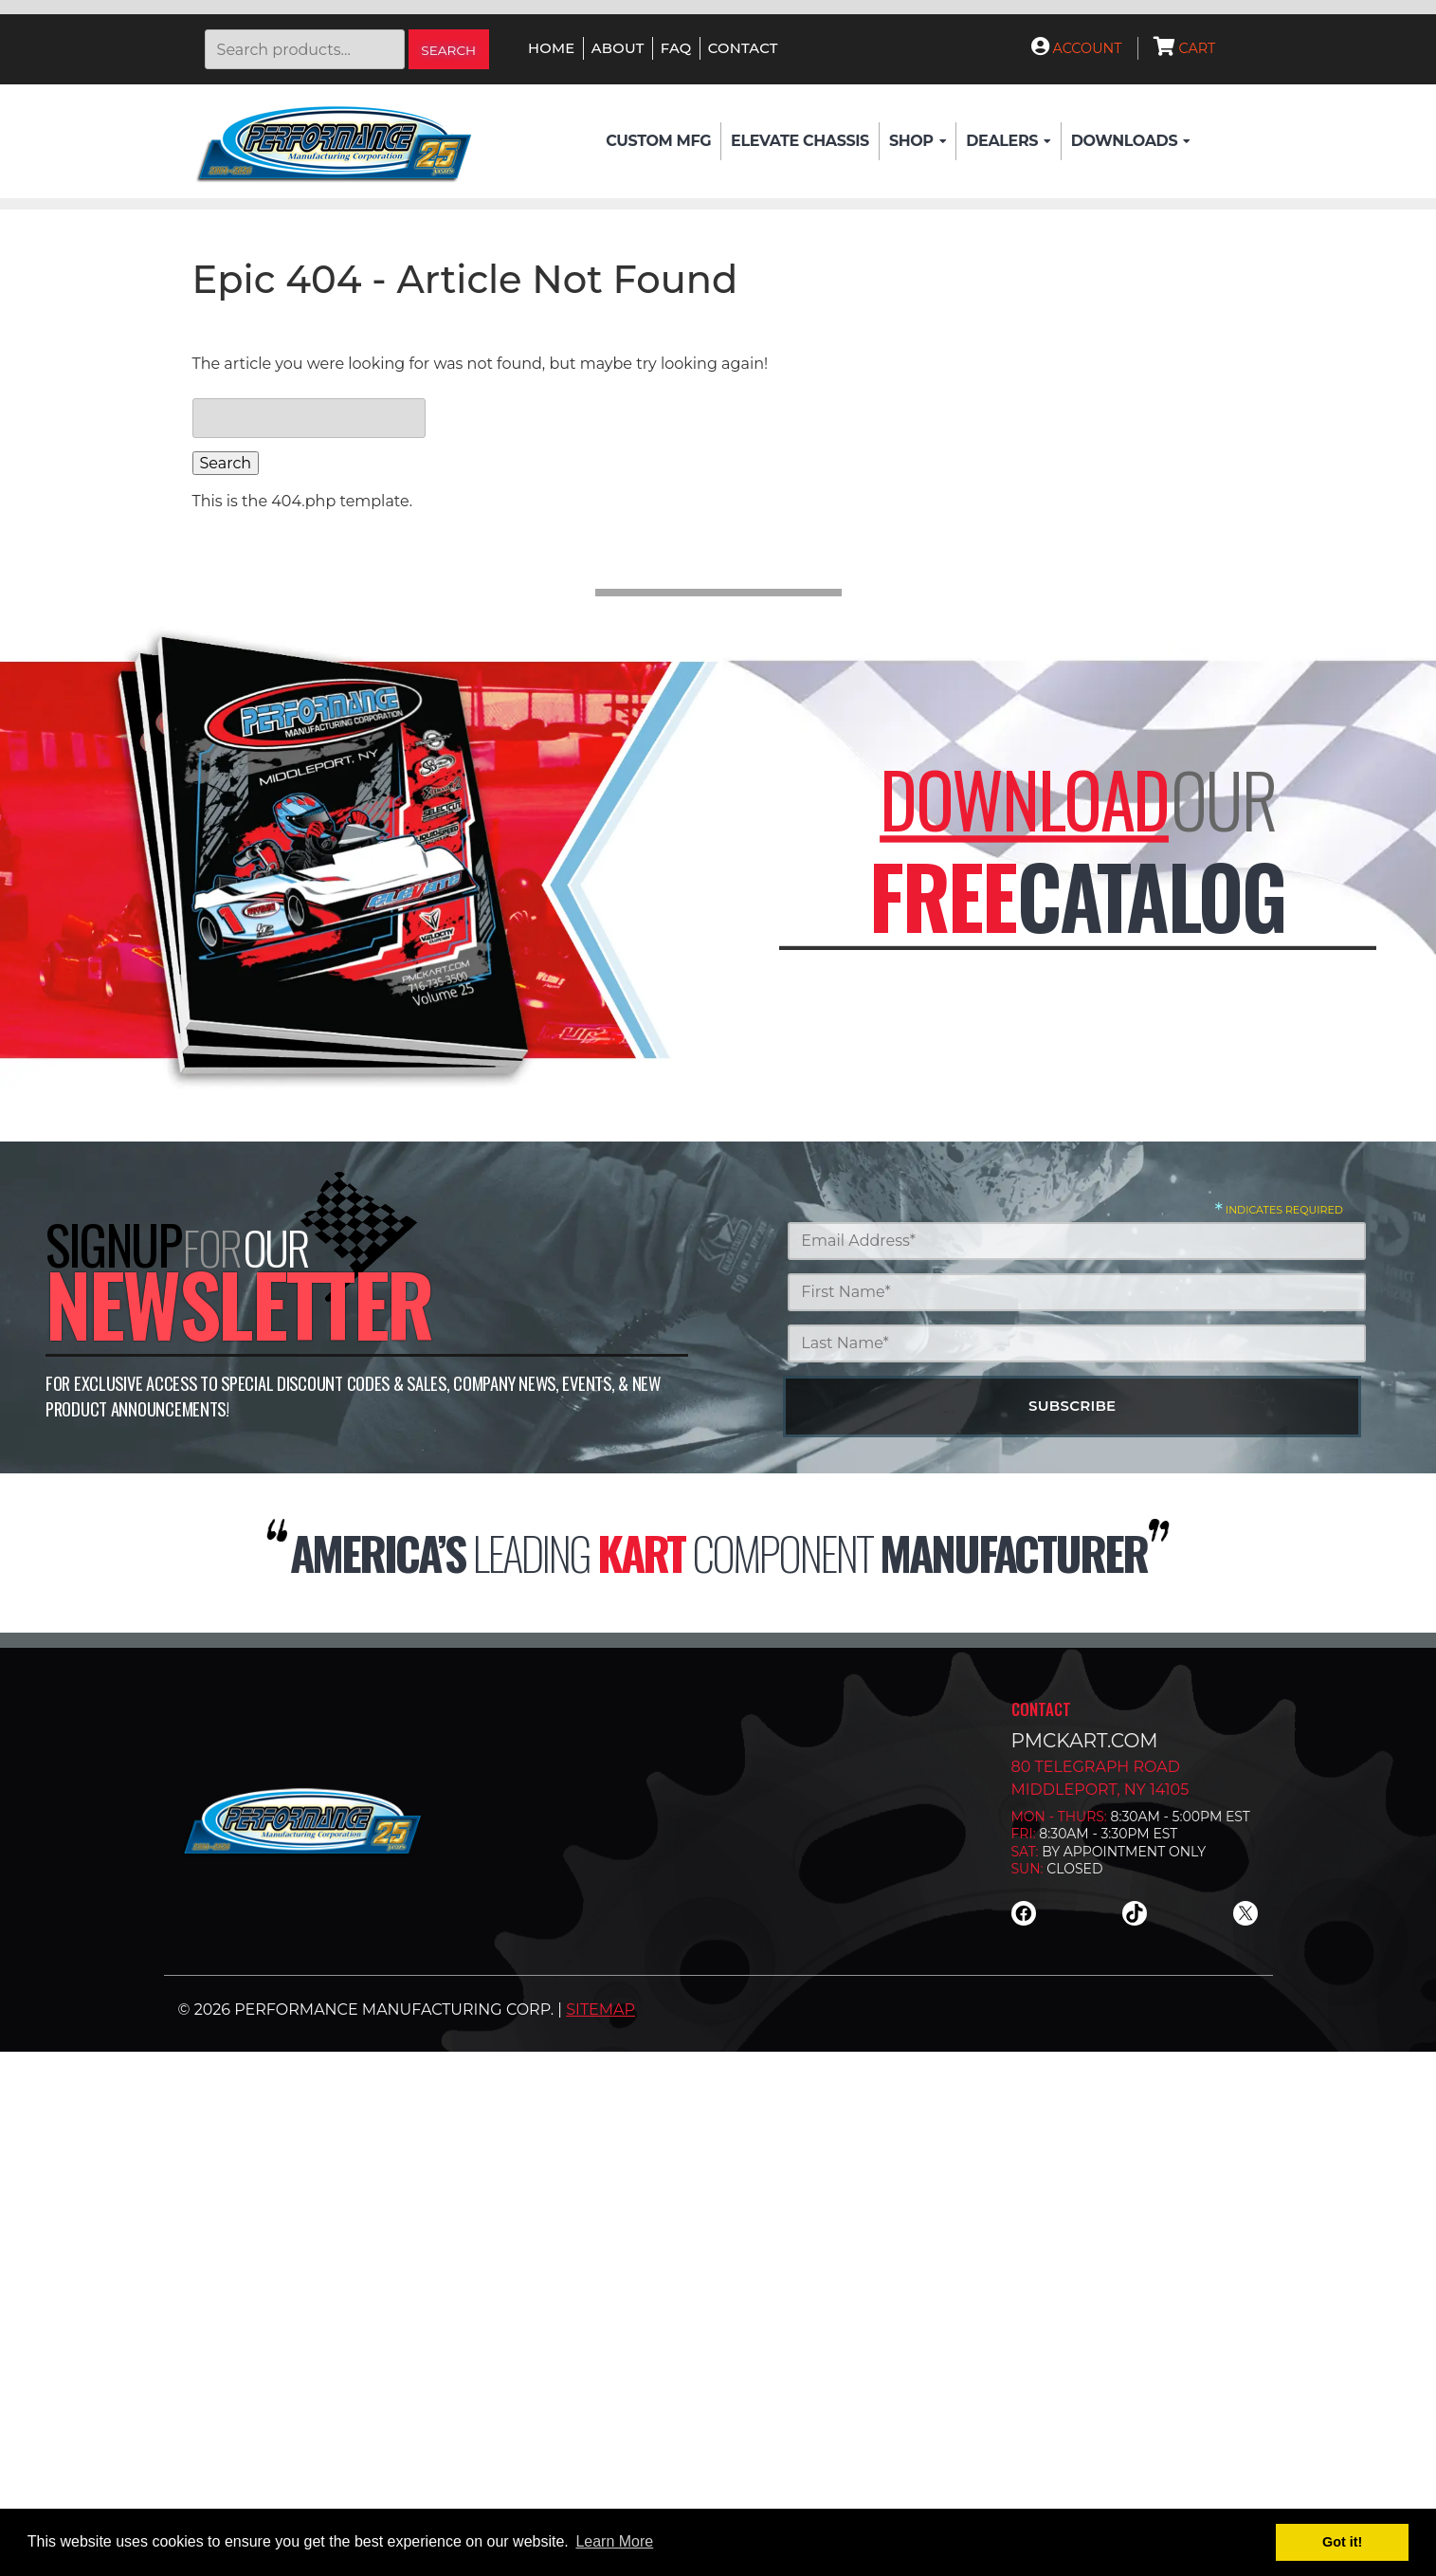 This screenshot has height=2576, width=1436. What do you see at coordinates (1185, 48) in the screenshot?
I see `Cart` at bounding box center [1185, 48].